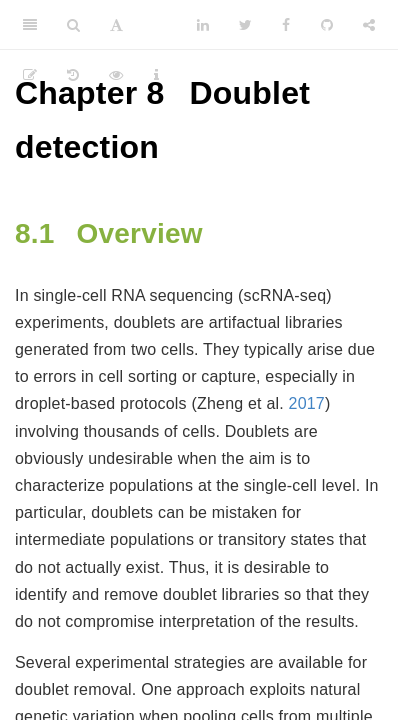  I want to click on [View Source], so click(116, 75).